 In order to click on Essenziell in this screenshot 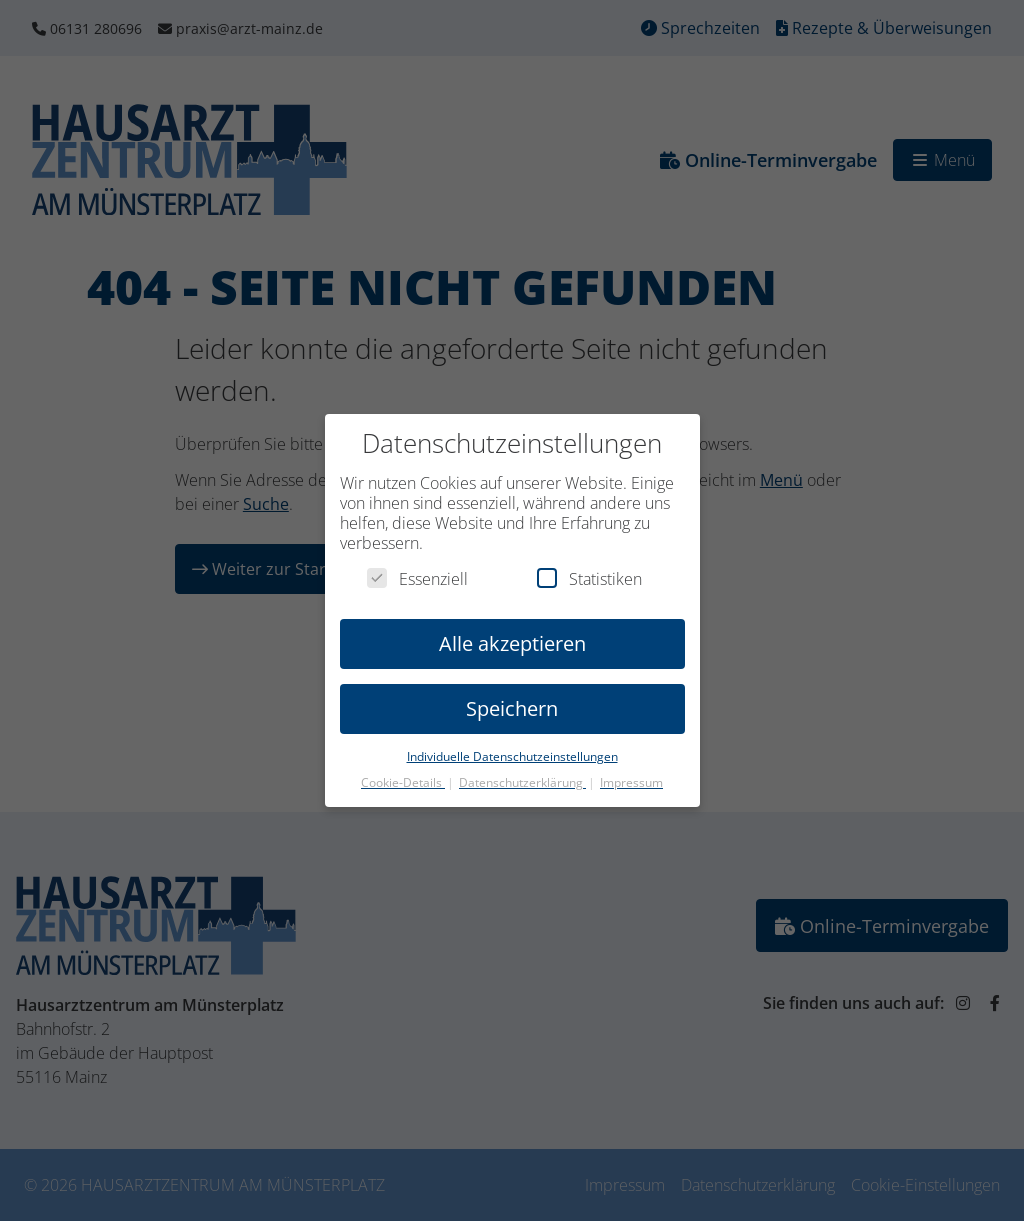, I will do `click(417, 563)`.